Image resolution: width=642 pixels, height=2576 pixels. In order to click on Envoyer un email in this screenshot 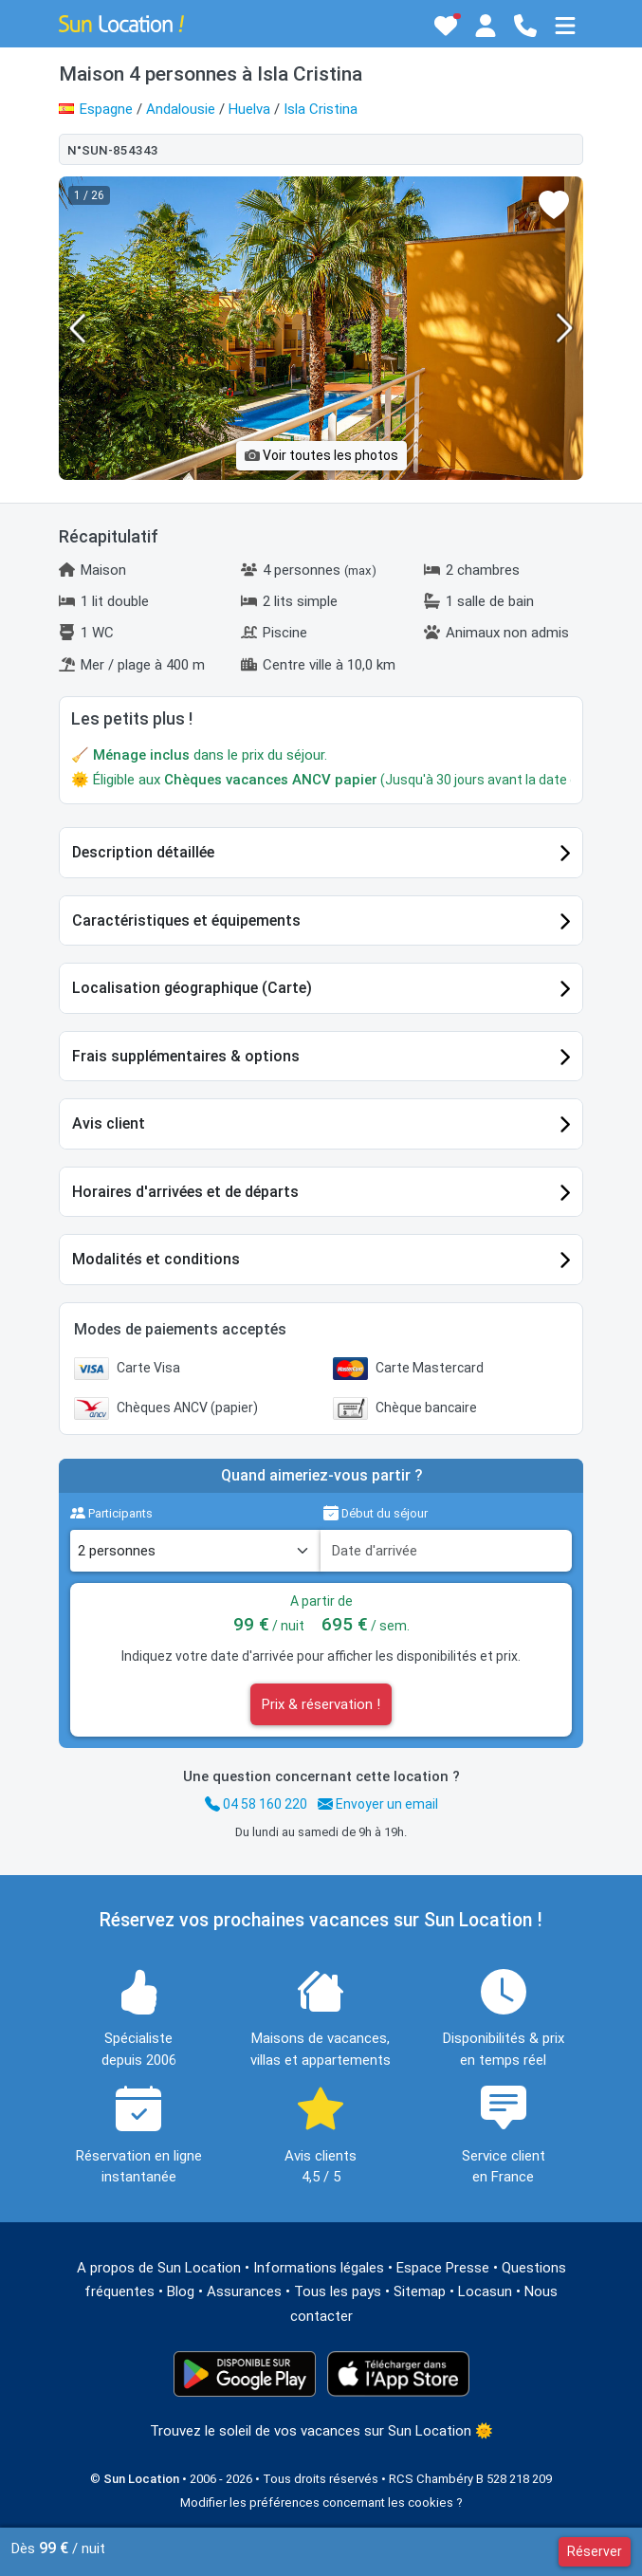, I will do `click(378, 1804)`.